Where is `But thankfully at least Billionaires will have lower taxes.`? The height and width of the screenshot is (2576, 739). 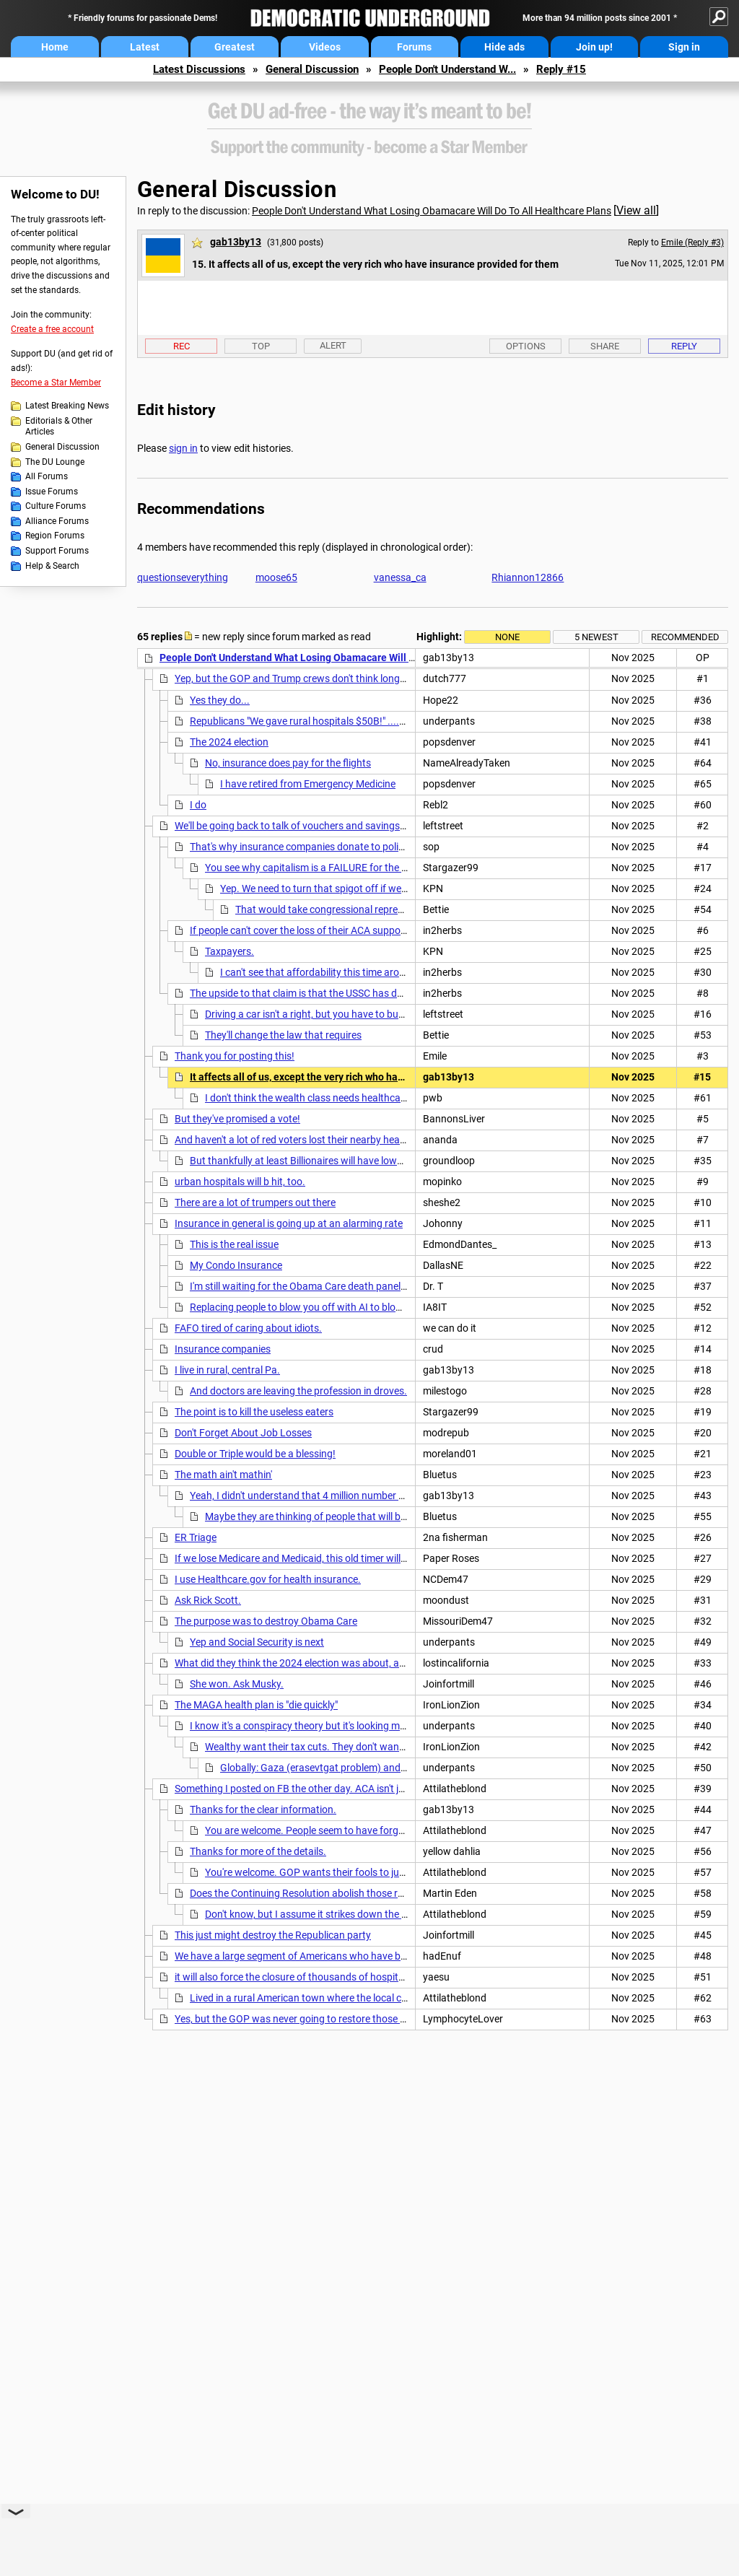
But thankfully at least Billionaires will have lower taxes. is located at coordinates (312, 1160).